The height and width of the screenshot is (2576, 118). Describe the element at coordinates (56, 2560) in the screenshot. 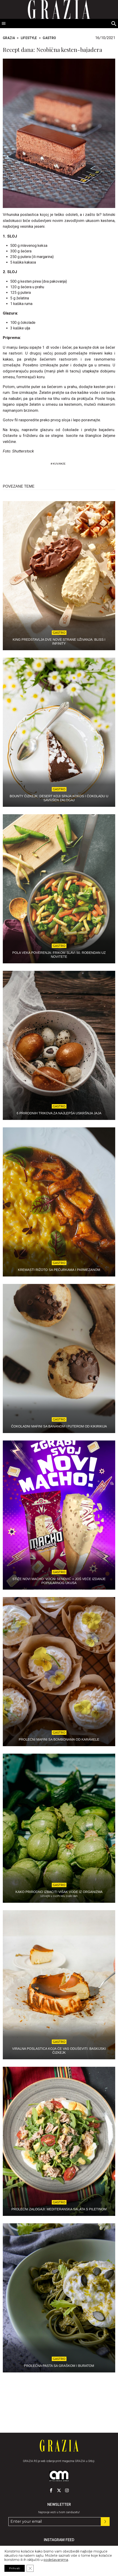

I see `podešavanjima` at that location.